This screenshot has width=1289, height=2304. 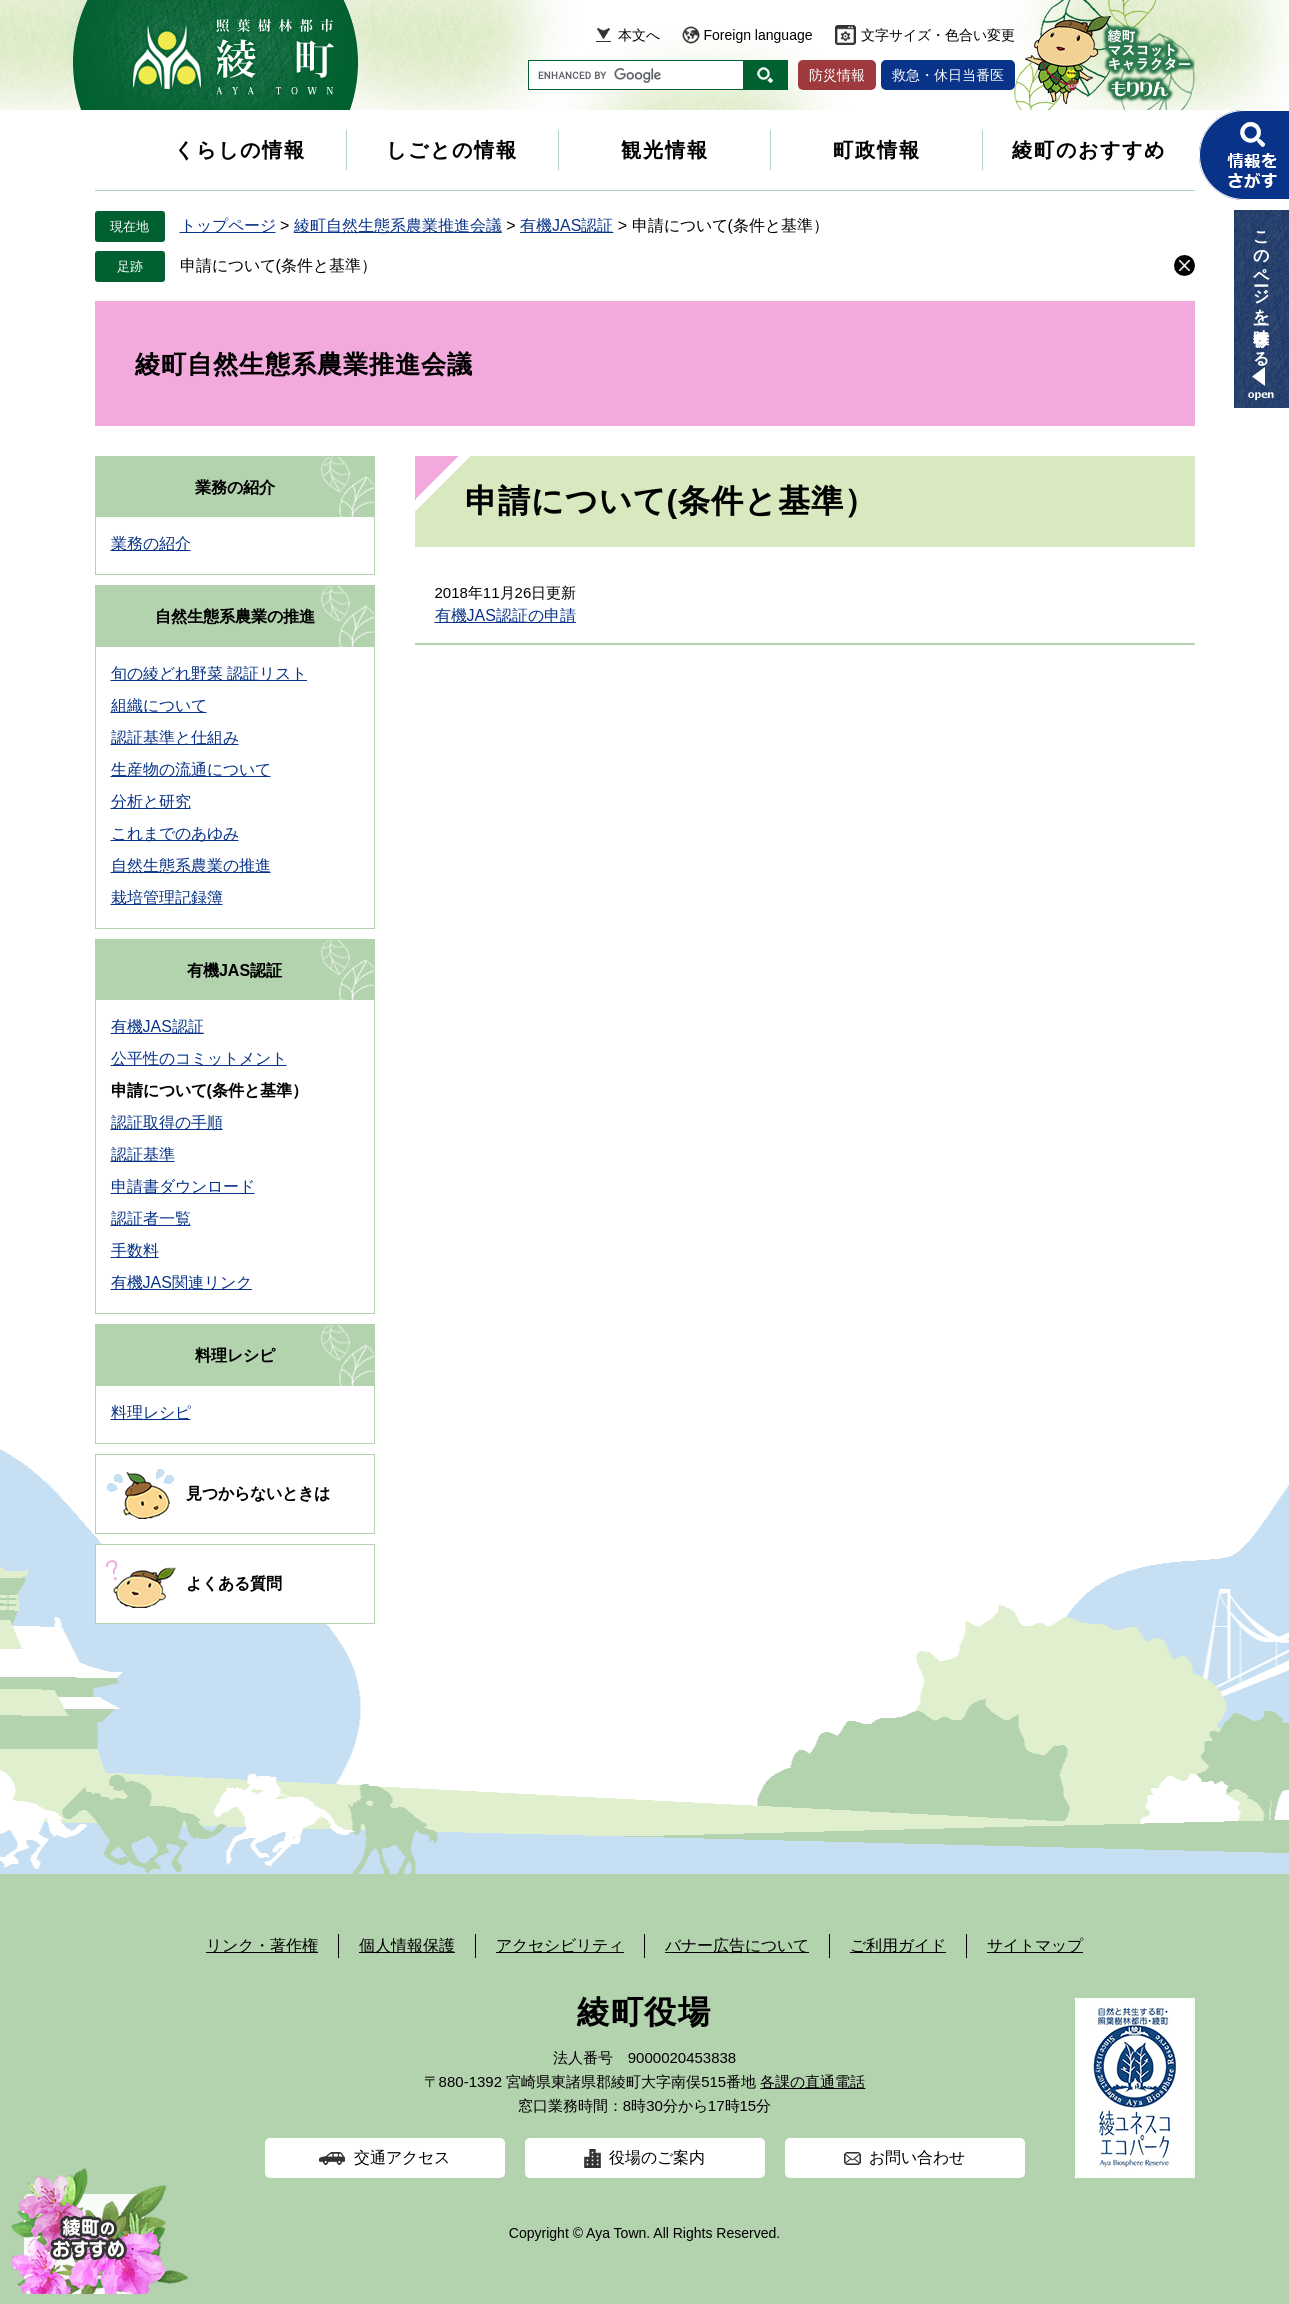 I want to click on これまでのあゆみ, so click(x=175, y=833).